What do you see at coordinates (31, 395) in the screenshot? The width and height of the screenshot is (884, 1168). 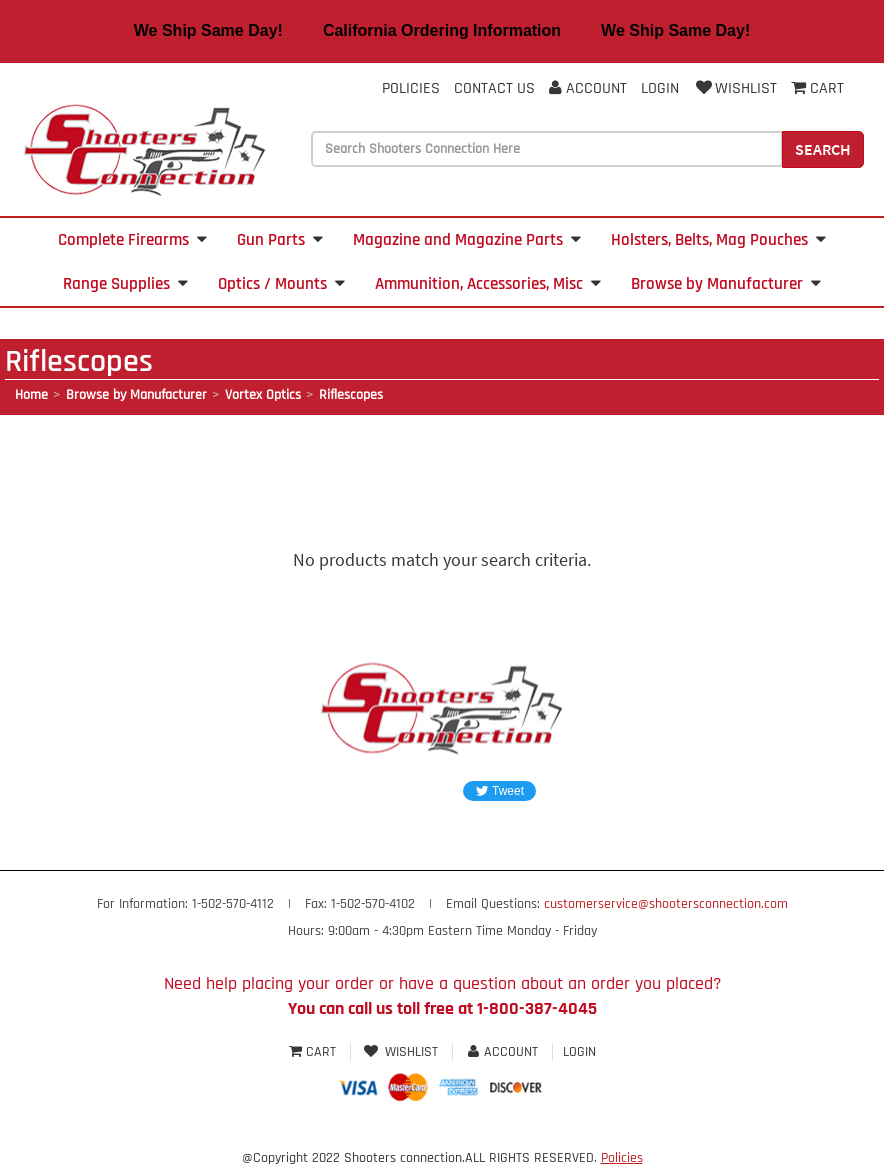 I see `Home` at bounding box center [31, 395].